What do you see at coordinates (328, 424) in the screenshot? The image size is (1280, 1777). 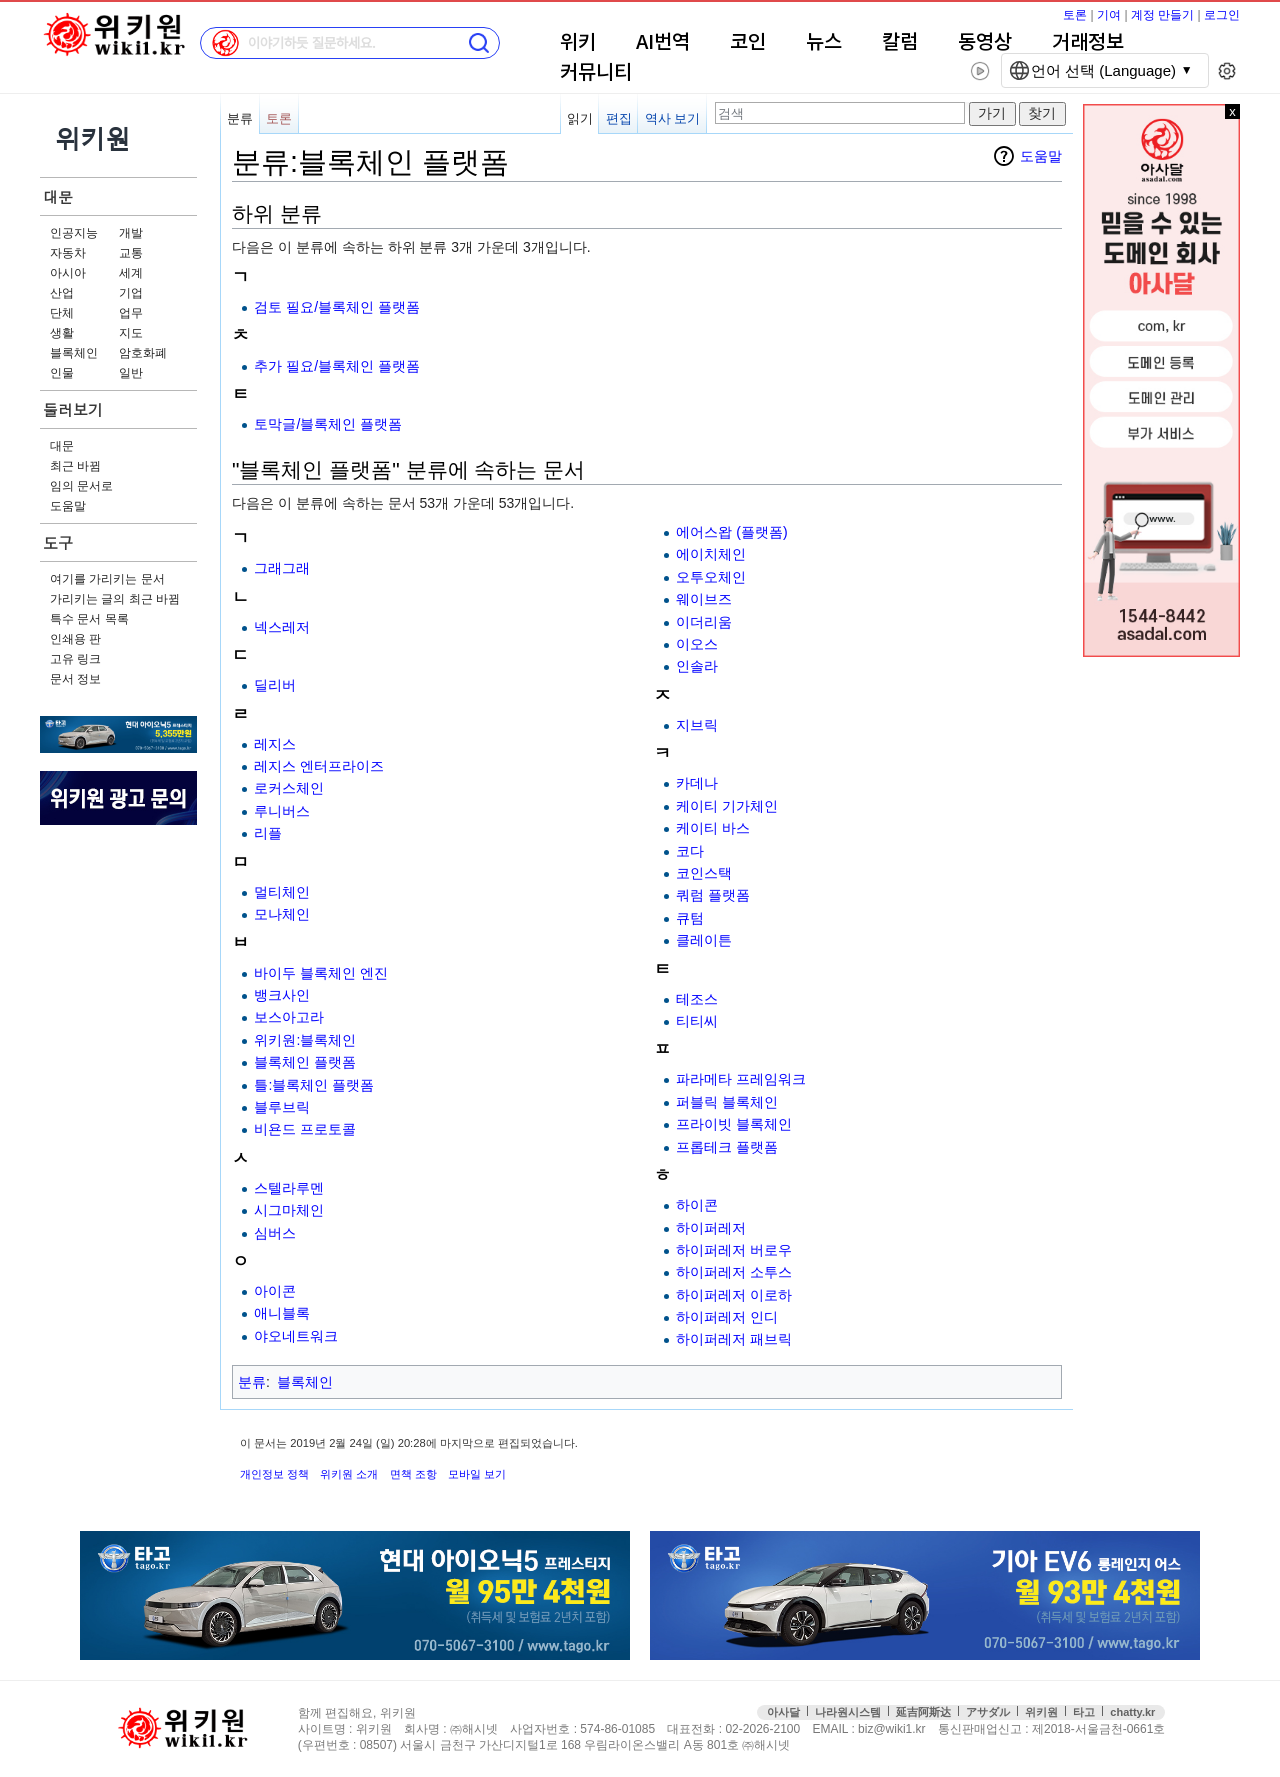 I see `토막글/블록체인 플랫폼` at bounding box center [328, 424].